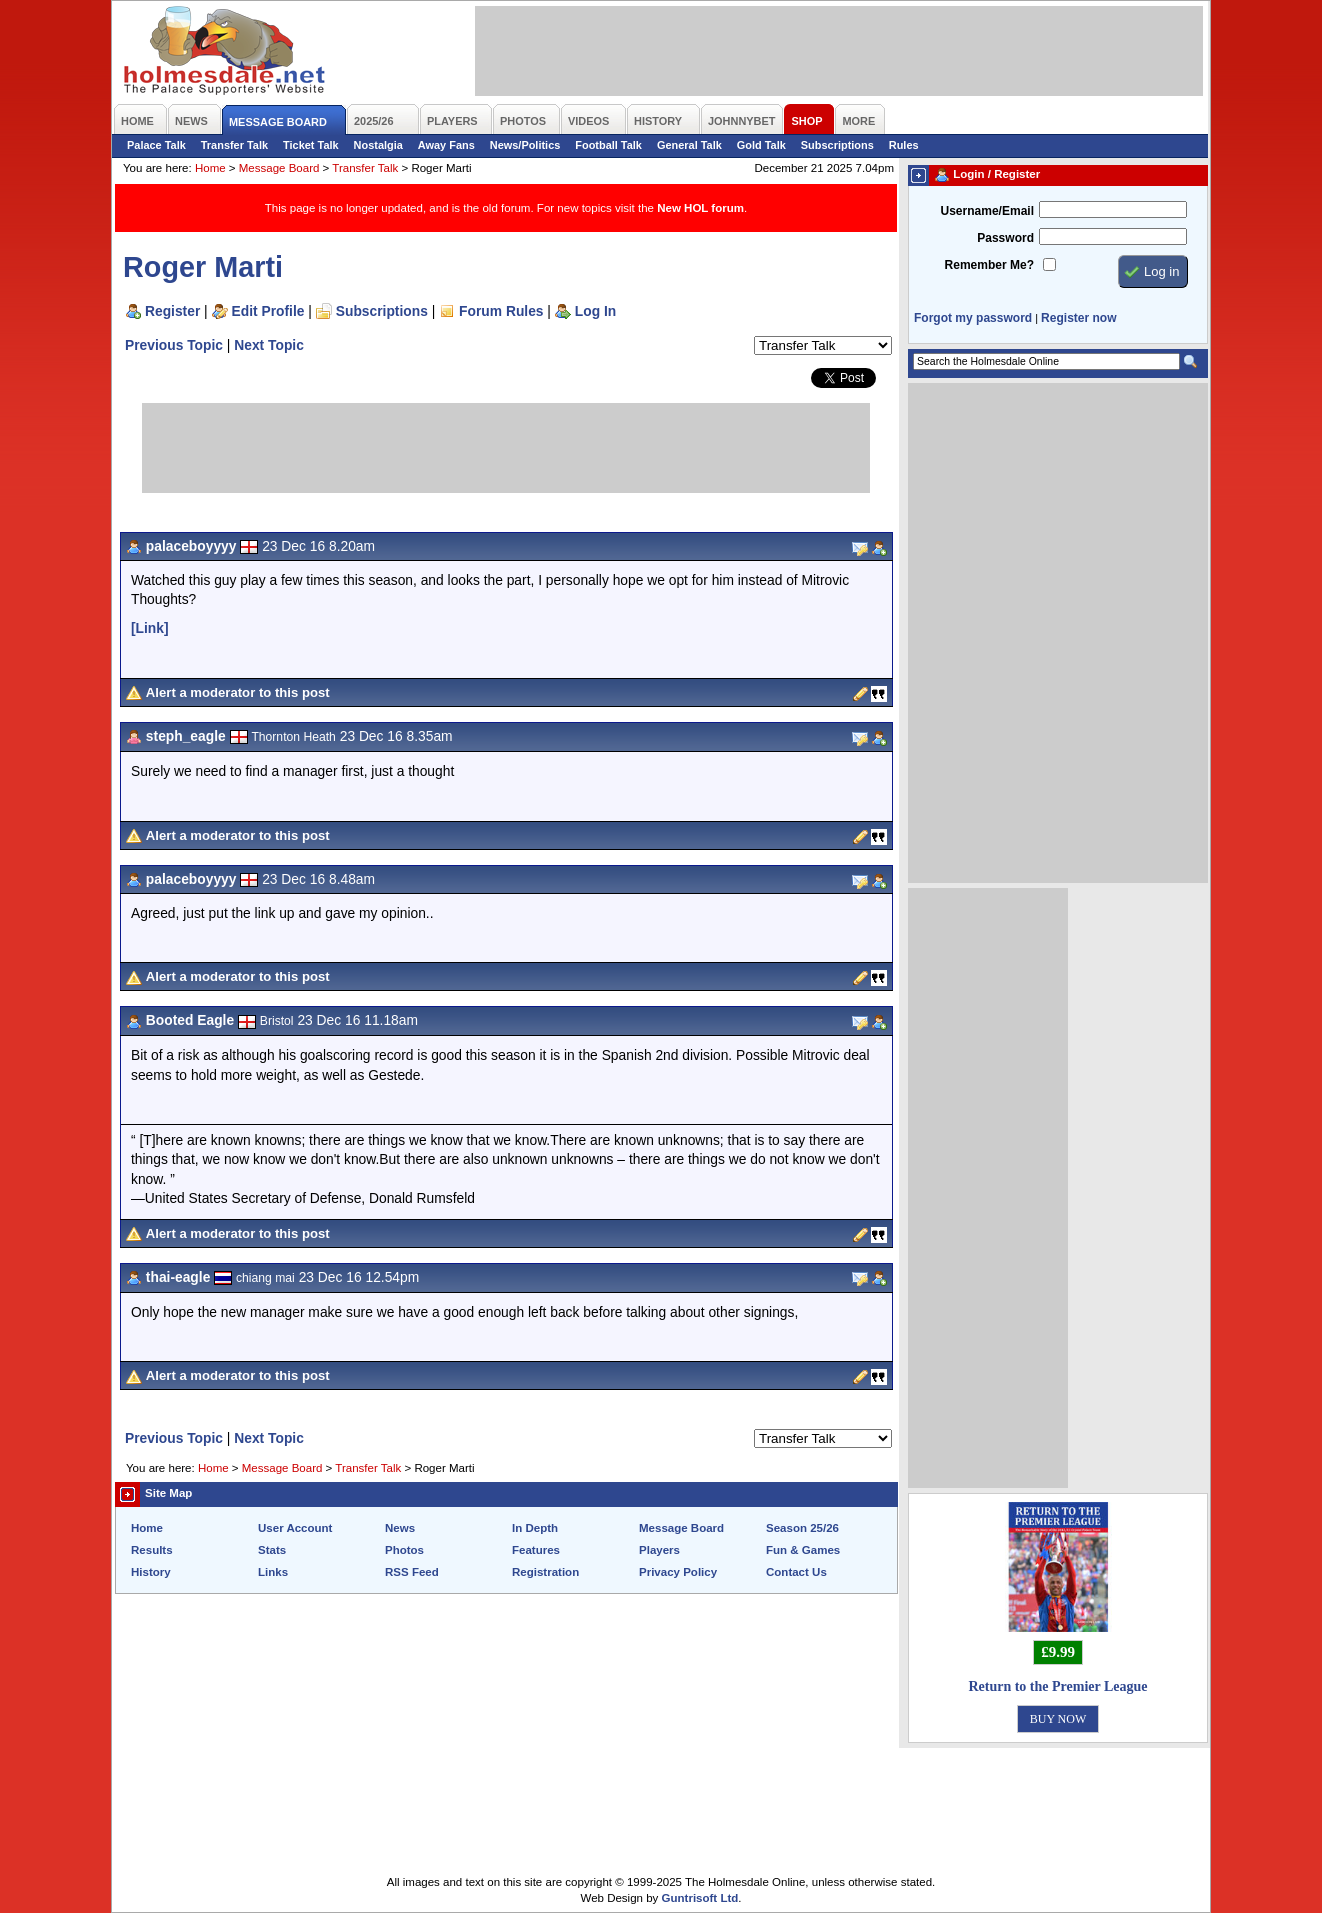  Describe the element at coordinates (404, 1550) in the screenshot. I see `Photos` at that location.